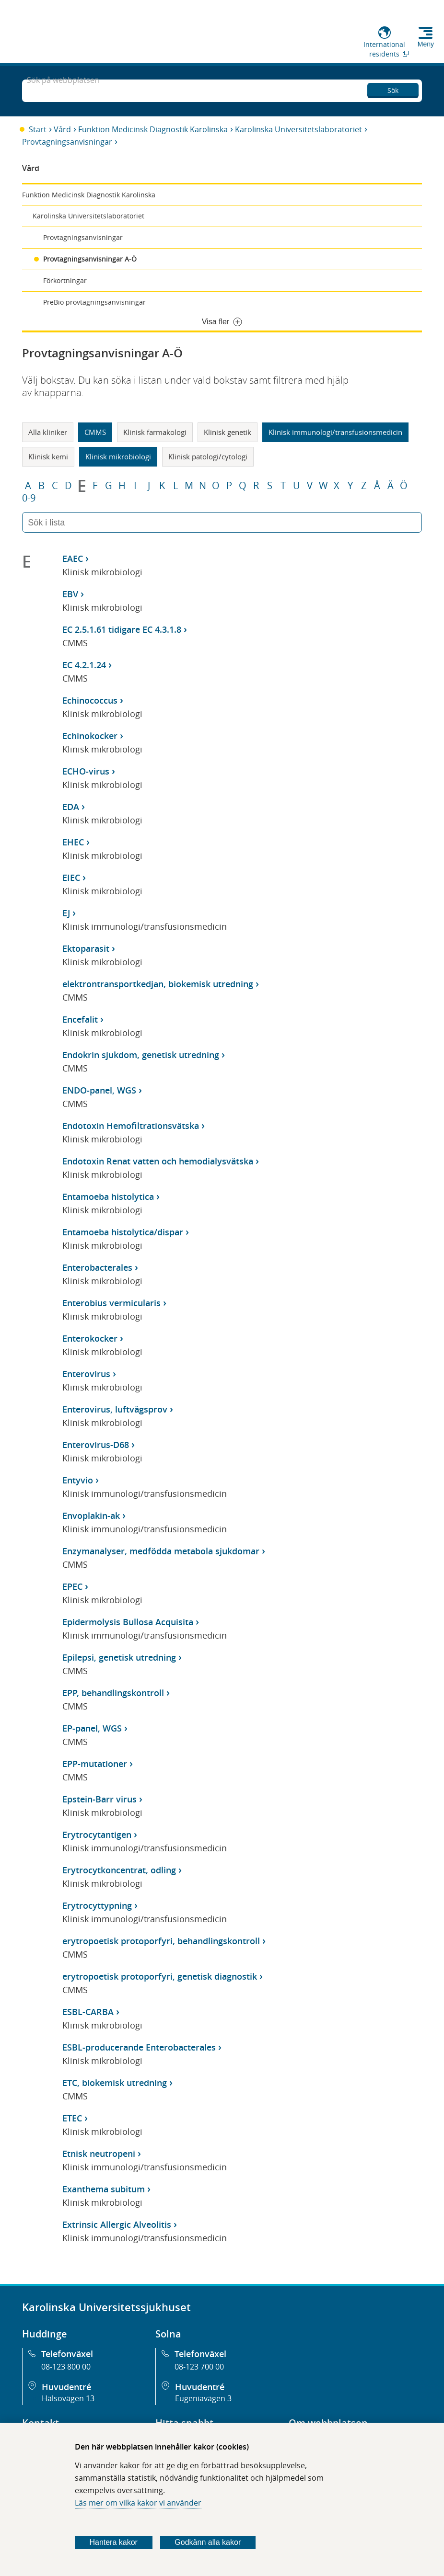 The width and height of the screenshot is (444, 2576). Describe the element at coordinates (157, 1161) in the screenshot. I see `Endotoxin Renat vatten och hemodialysvätska` at that location.